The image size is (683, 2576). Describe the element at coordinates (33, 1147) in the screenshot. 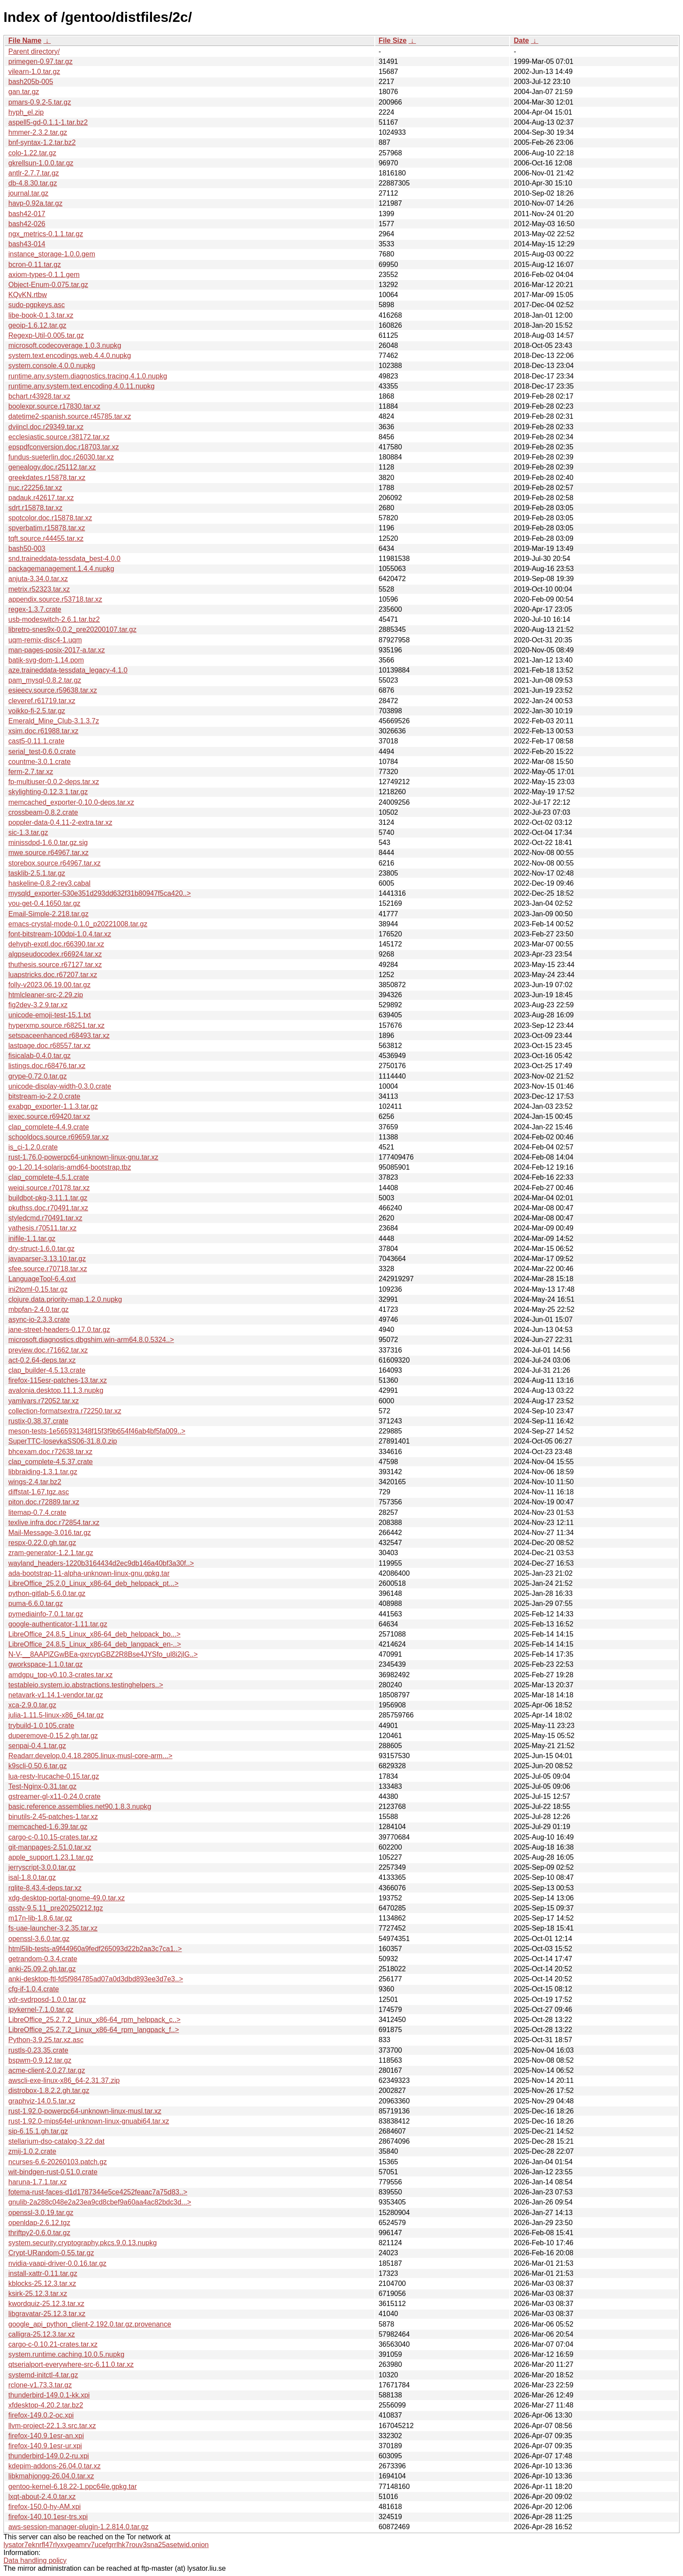

I see `is_ci-1.2.0.crate` at that location.